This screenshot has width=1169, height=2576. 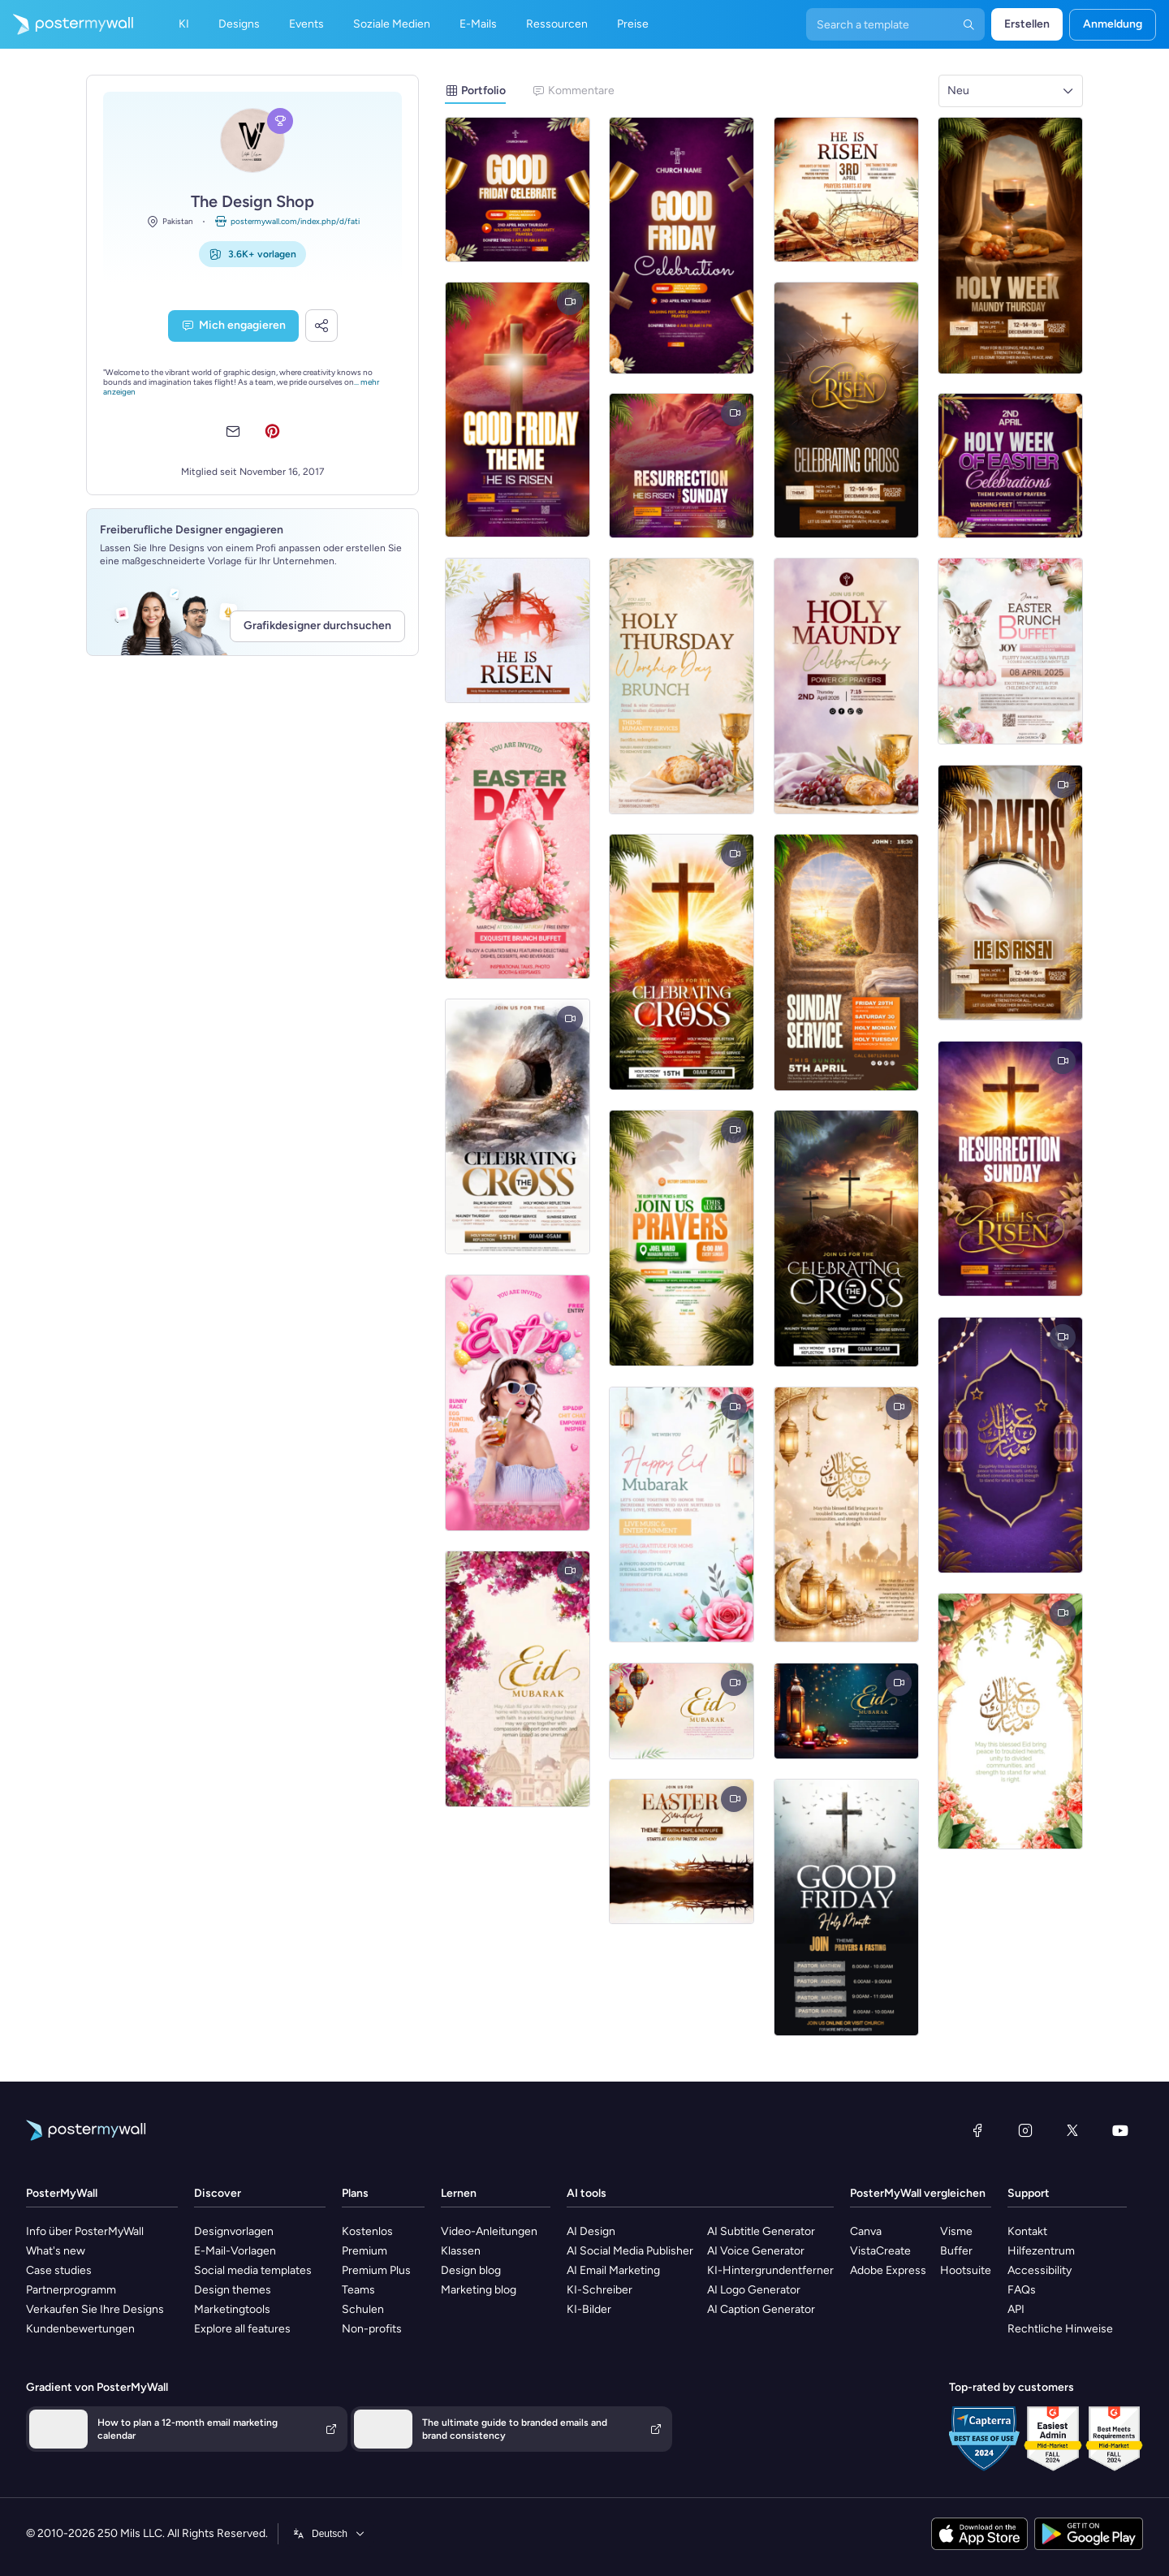 What do you see at coordinates (372, 2329) in the screenshot?
I see `Non-profits` at bounding box center [372, 2329].